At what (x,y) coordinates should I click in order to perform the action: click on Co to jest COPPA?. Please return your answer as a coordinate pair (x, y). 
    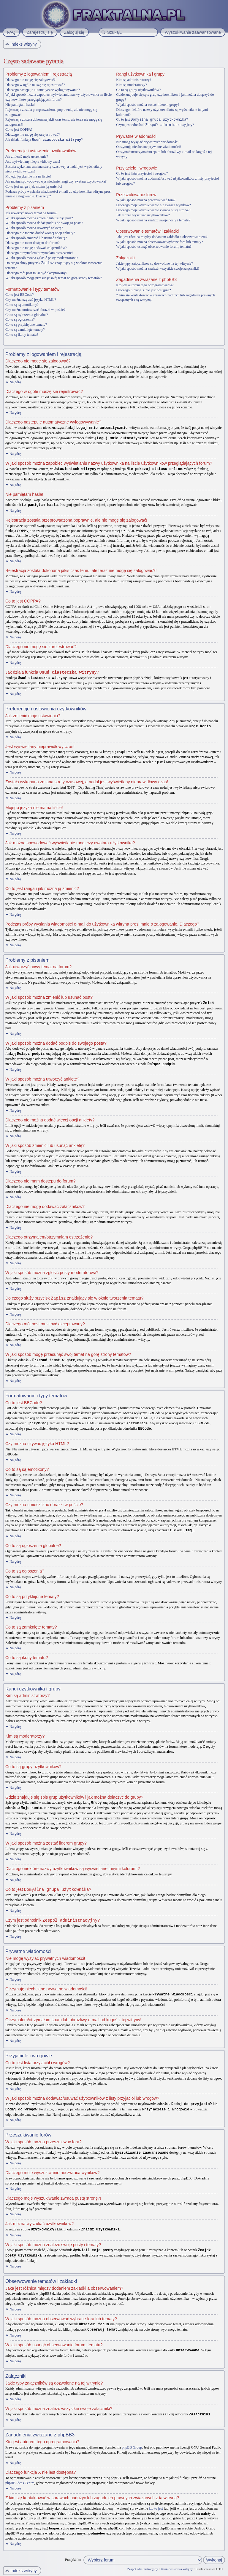
    Looking at the image, I should click on (19, 129).